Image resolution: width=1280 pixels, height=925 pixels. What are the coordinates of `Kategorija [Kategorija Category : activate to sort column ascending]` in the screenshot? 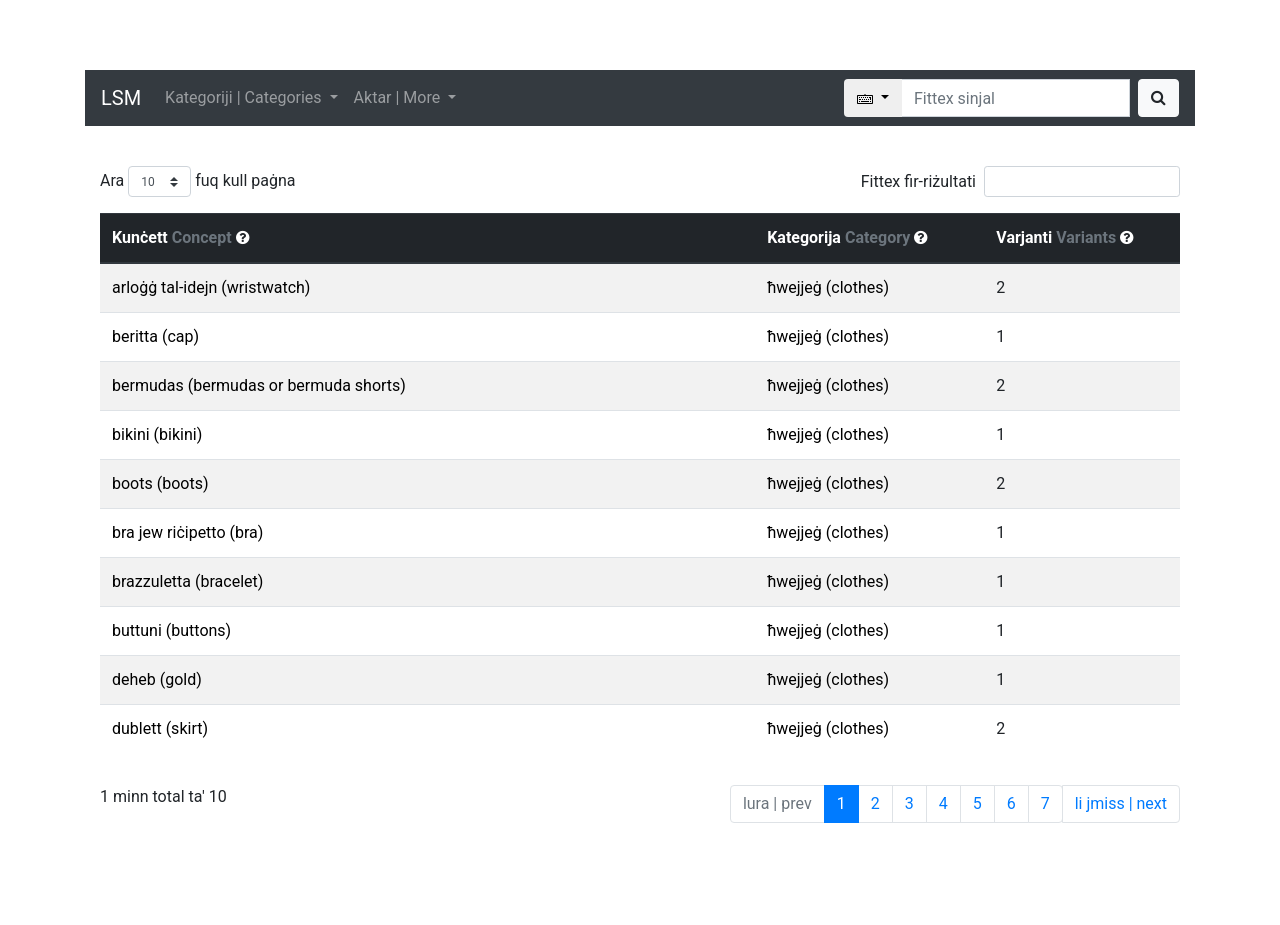 It's located at (847, 237).